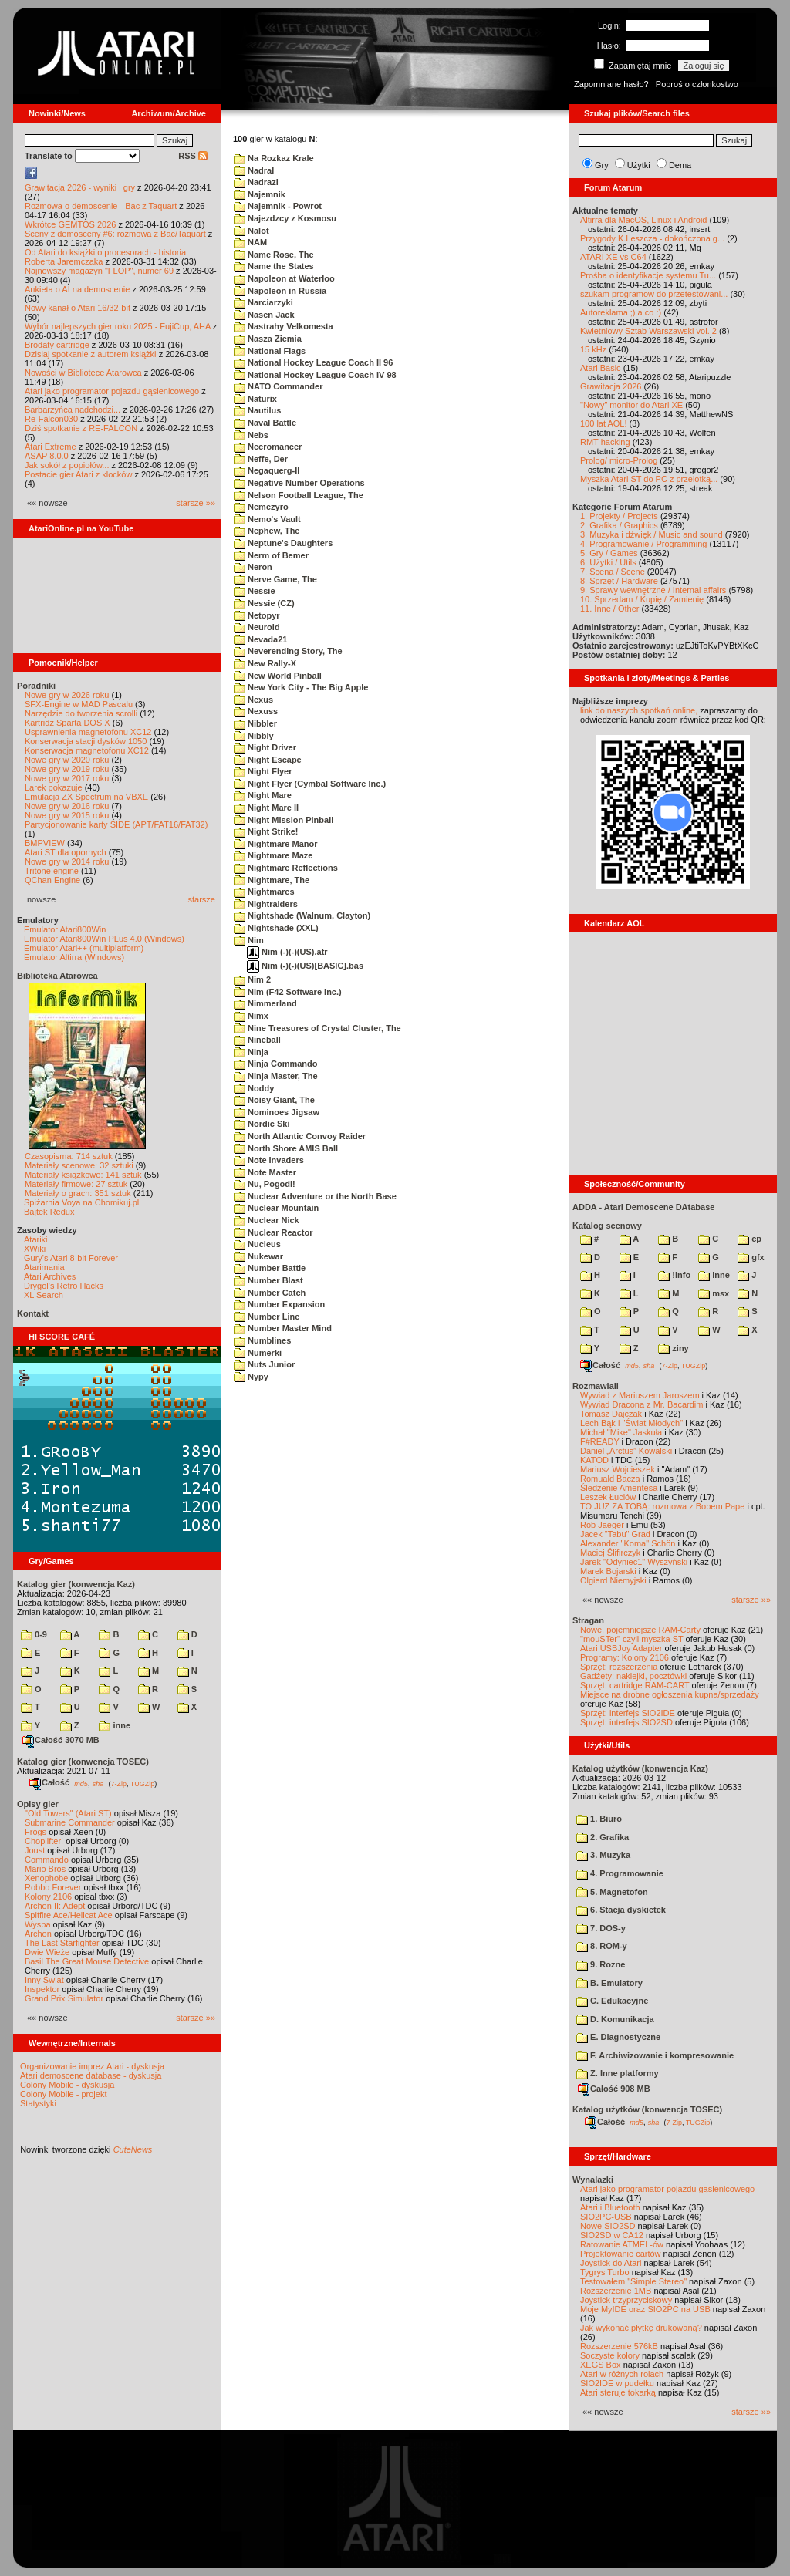  I want to click on Moje MyIDE oraz SIO2PC na USB, so click(645, 2309).